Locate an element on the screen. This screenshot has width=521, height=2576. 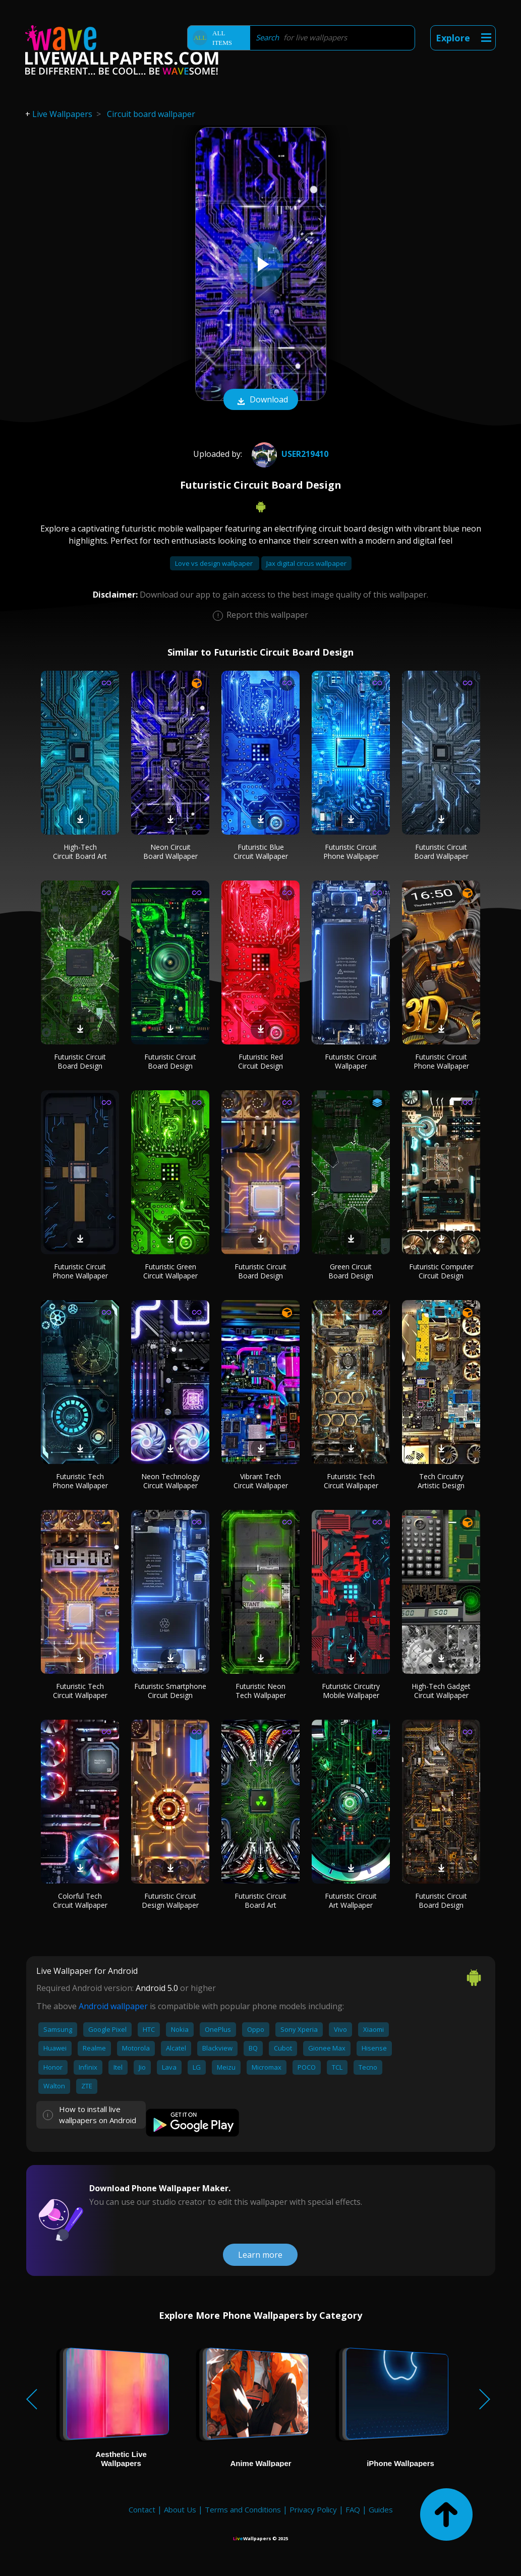
Privacy Policy is located at coordinates (313, 2509).